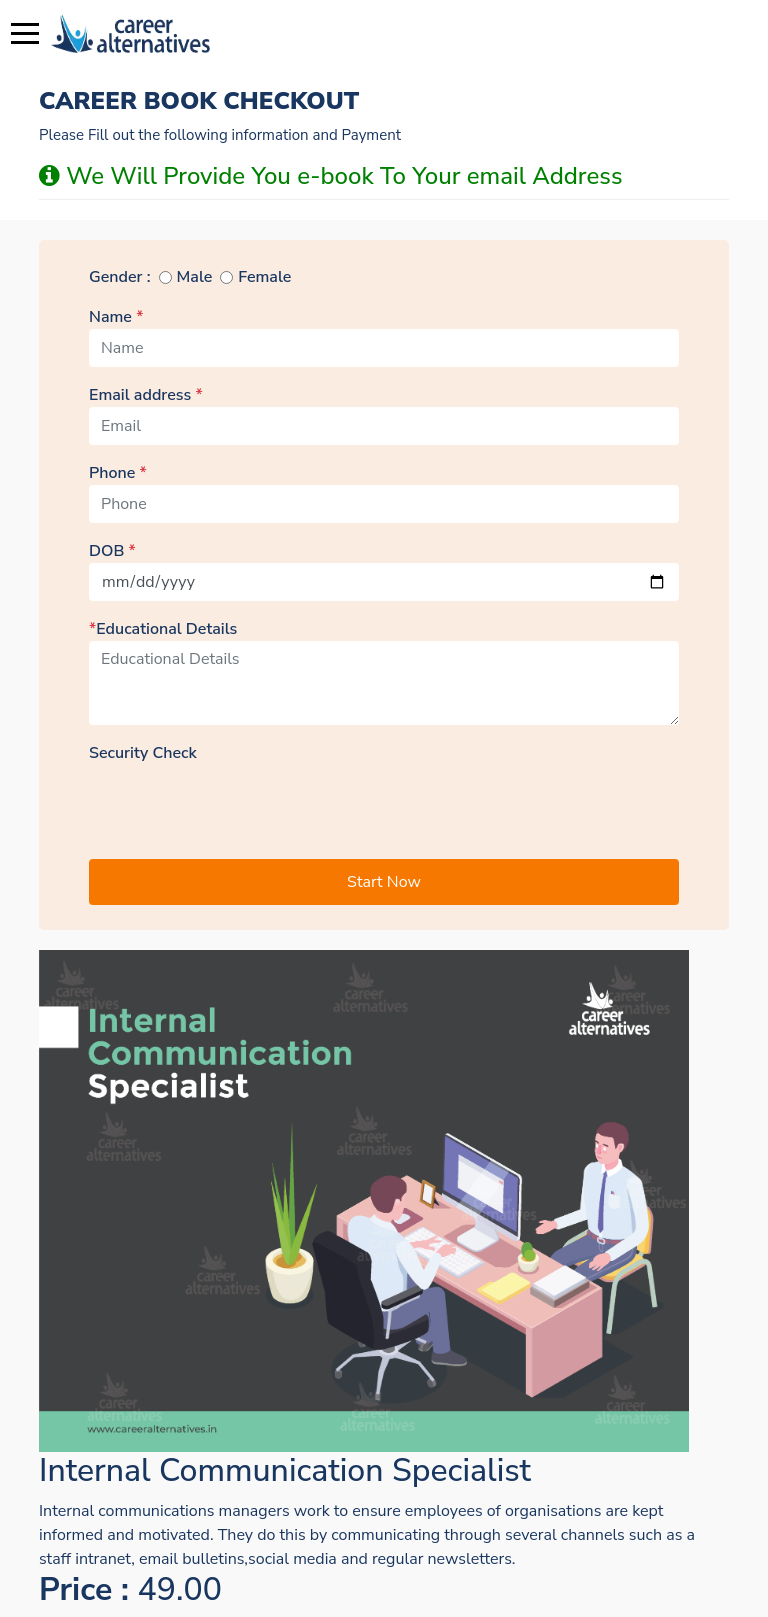 Image resolution: width=768 pixels, height=1617 pixels. Describe the element at coordinates (112, 551) in the screenshot. I see `DOB` at that location.